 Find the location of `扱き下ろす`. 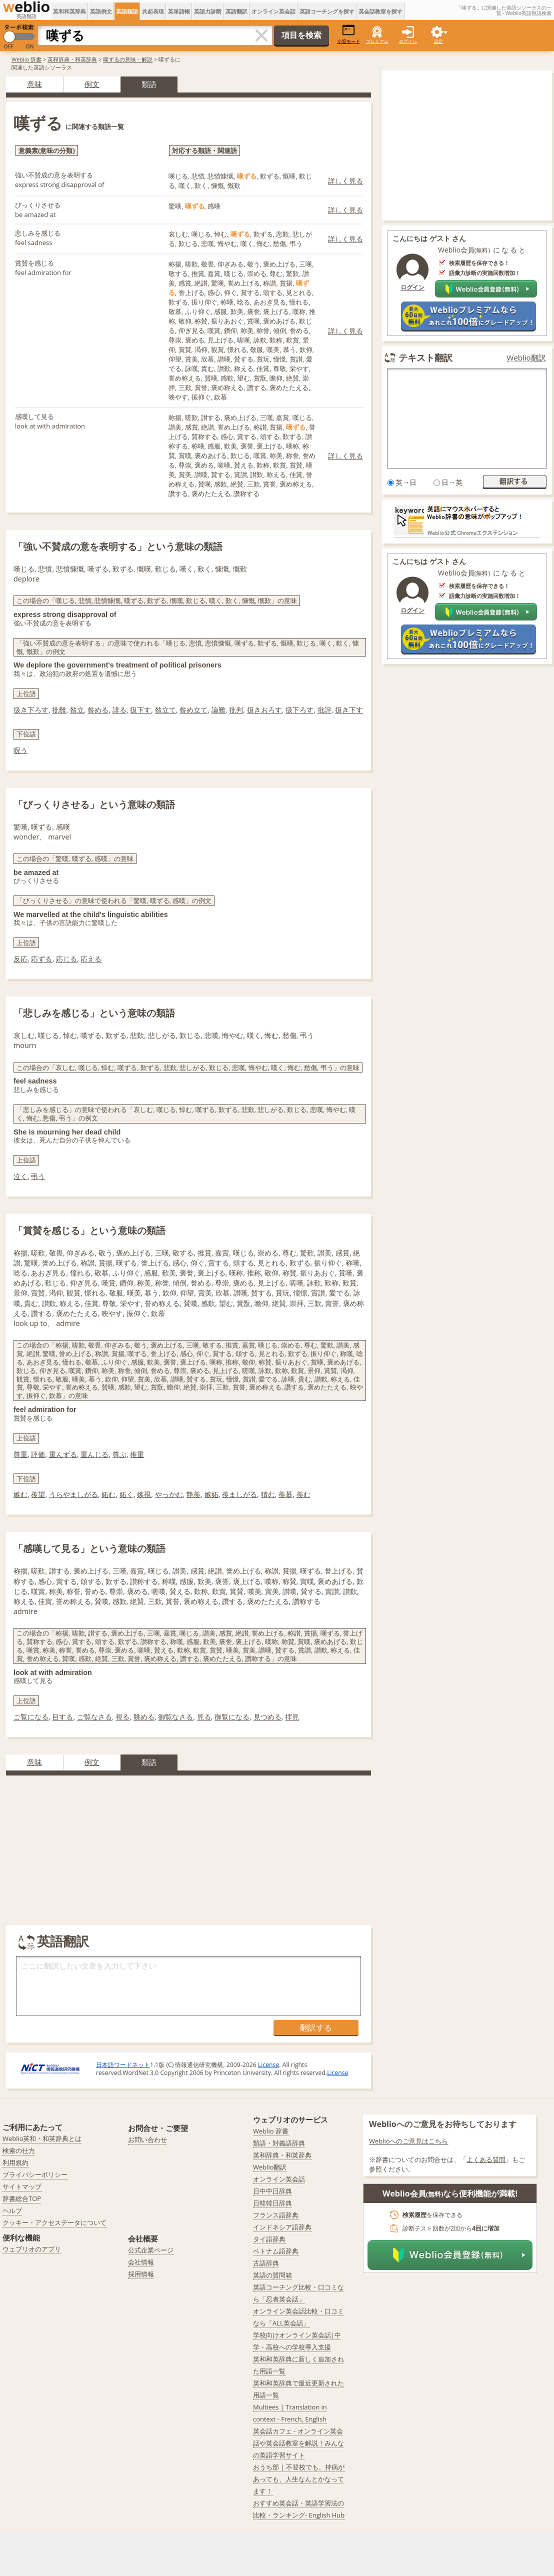

扱き下ろす is located at coordinates (31, 709).